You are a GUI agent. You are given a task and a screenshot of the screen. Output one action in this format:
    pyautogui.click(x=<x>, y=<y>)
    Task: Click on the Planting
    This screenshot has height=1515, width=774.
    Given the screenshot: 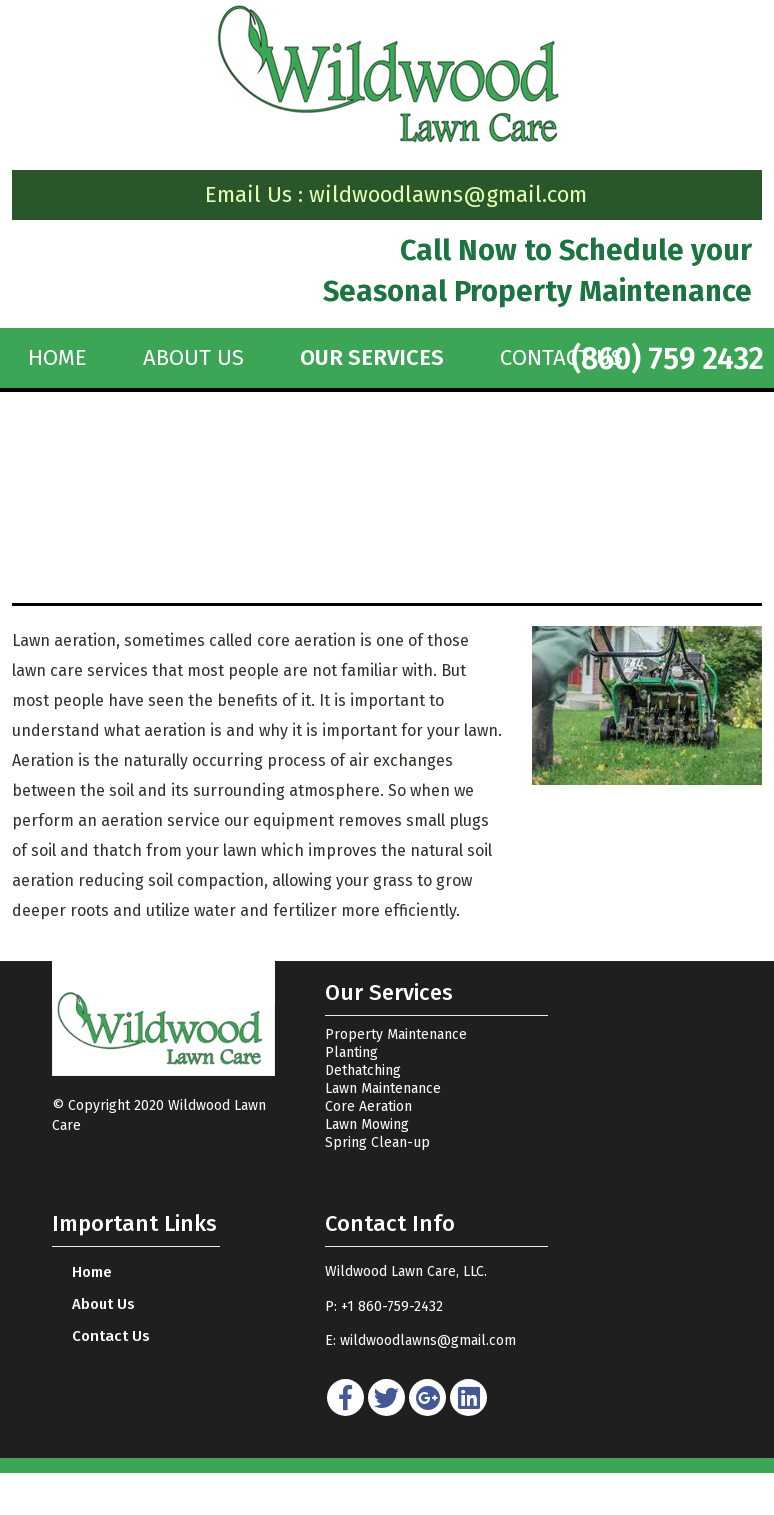 What is the action you would take?
    pyautogui.click(x=351, y=1052)
    